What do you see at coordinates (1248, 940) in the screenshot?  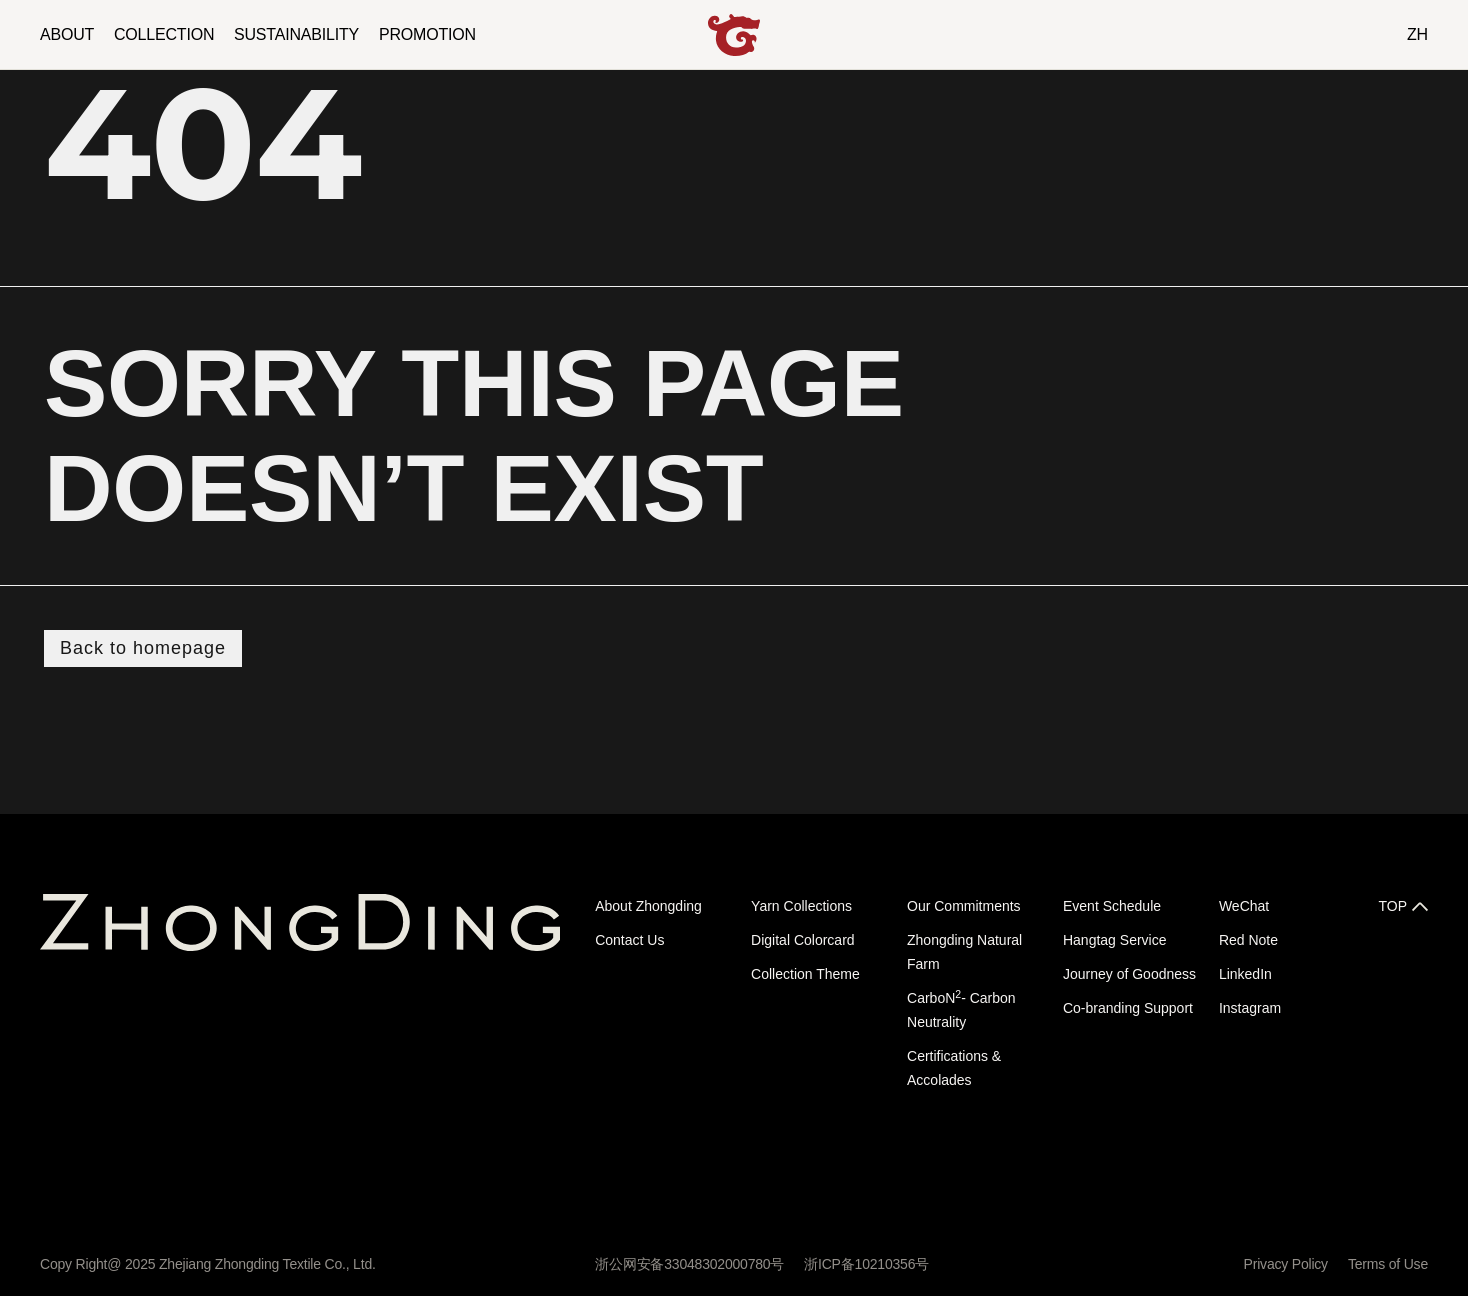 I see `Red Note` at bounding box center [1248, 940].